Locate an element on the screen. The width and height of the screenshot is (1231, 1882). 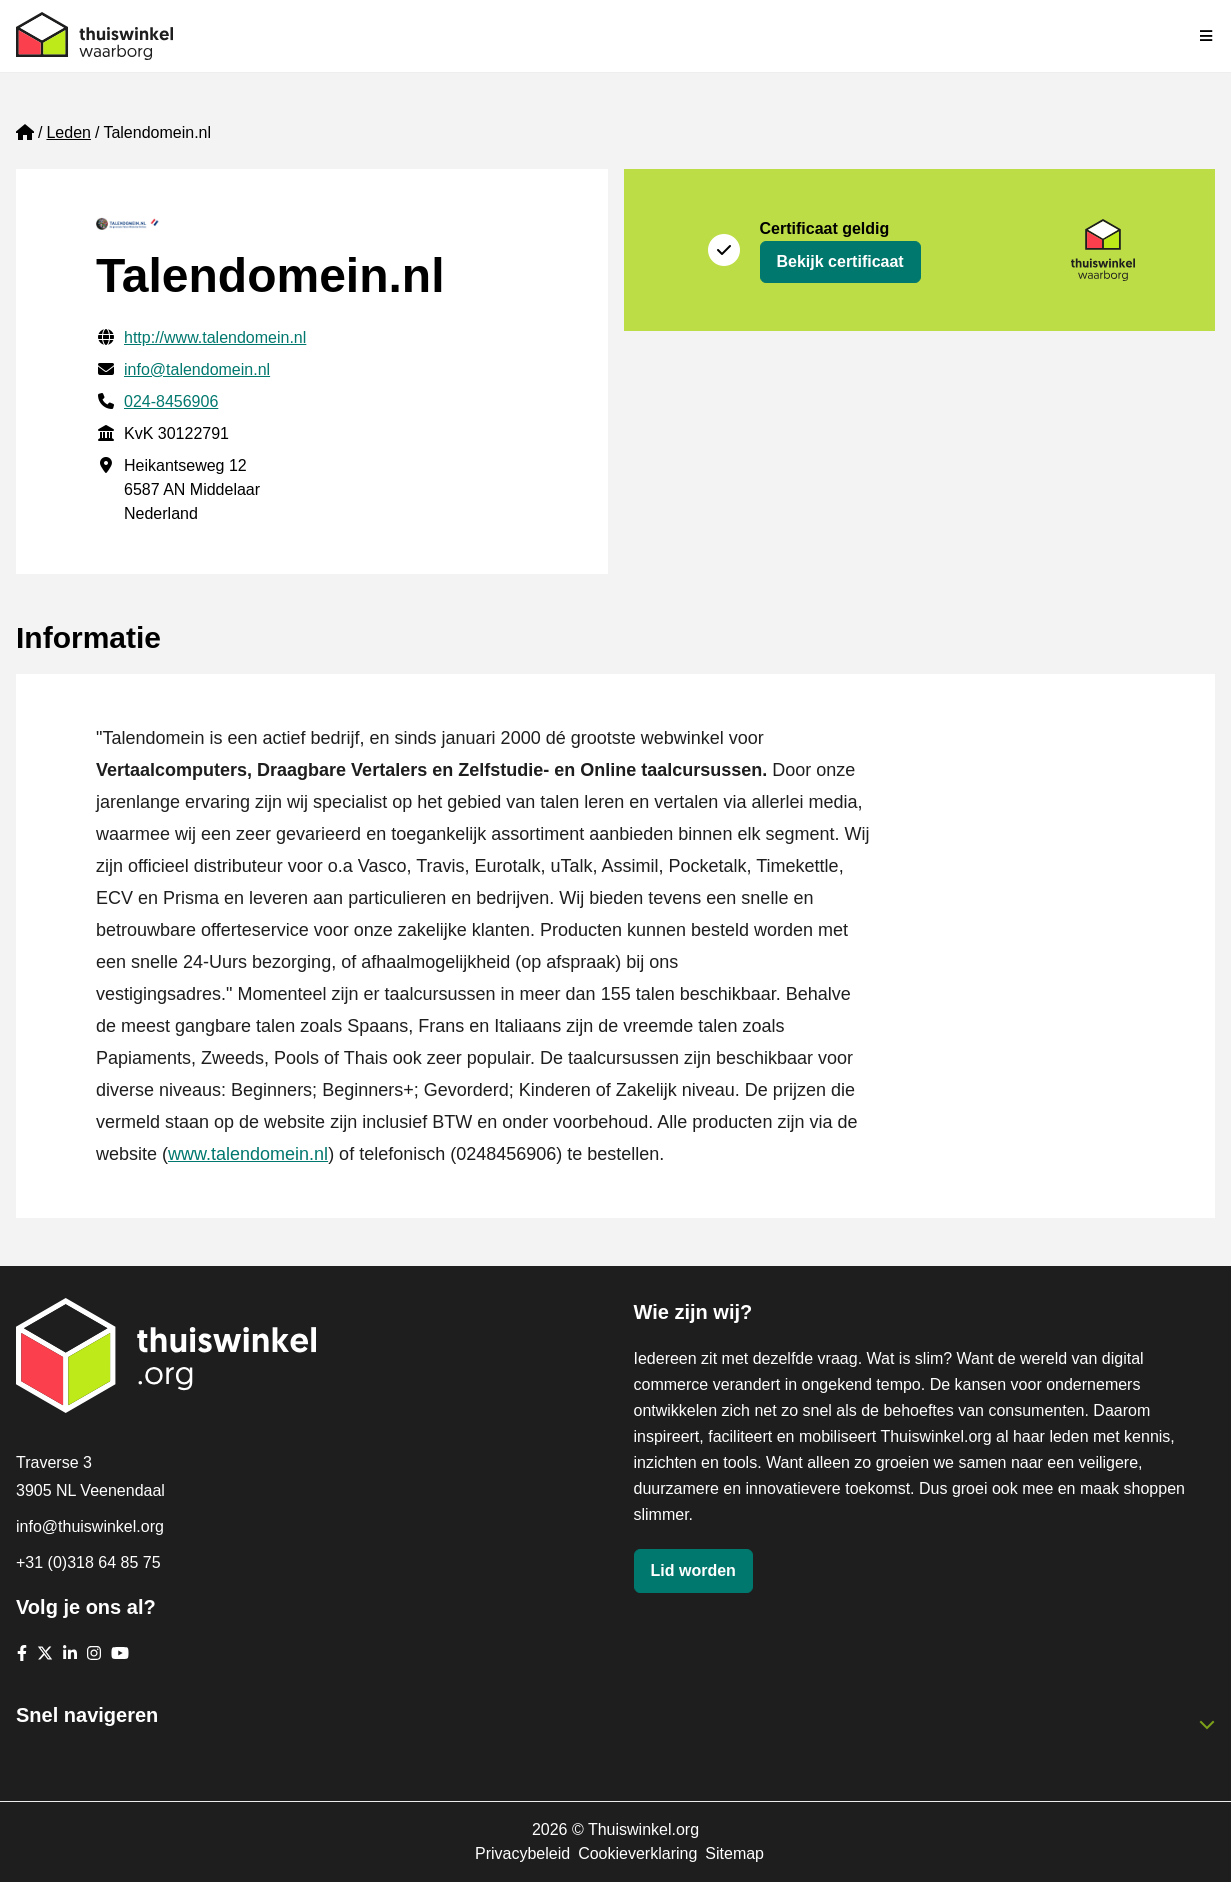
[Navigatie in-/uitschakelen] is located at coordinates (1207, 36).